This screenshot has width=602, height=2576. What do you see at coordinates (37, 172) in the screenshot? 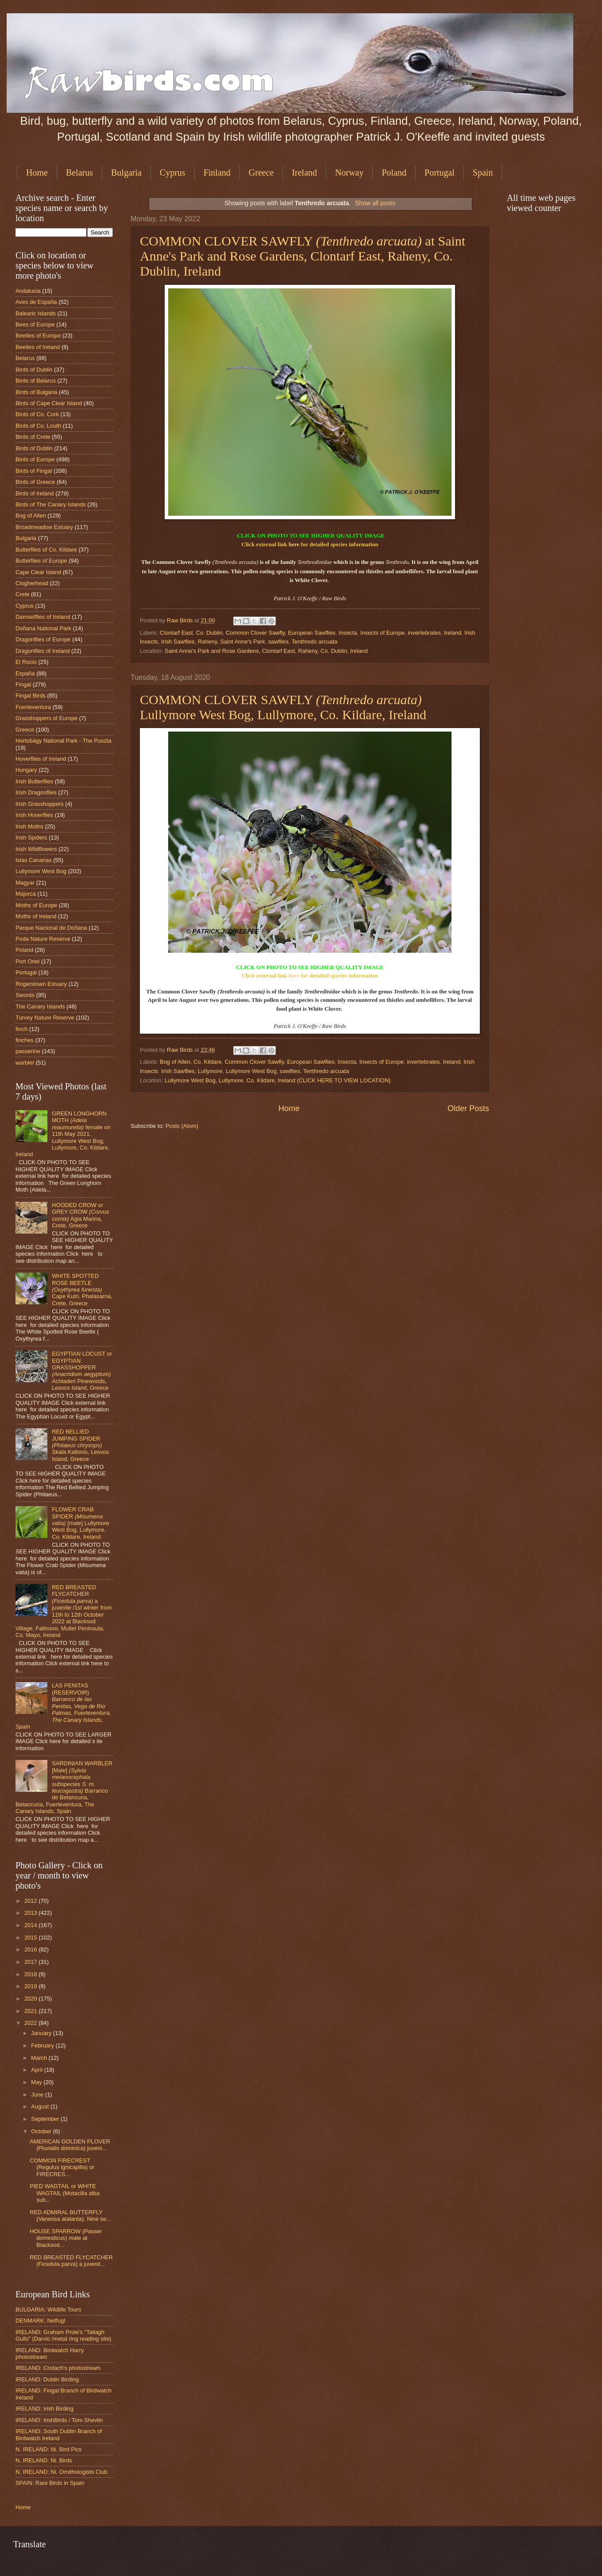
I see `Home` at bounding box center [37, 172].